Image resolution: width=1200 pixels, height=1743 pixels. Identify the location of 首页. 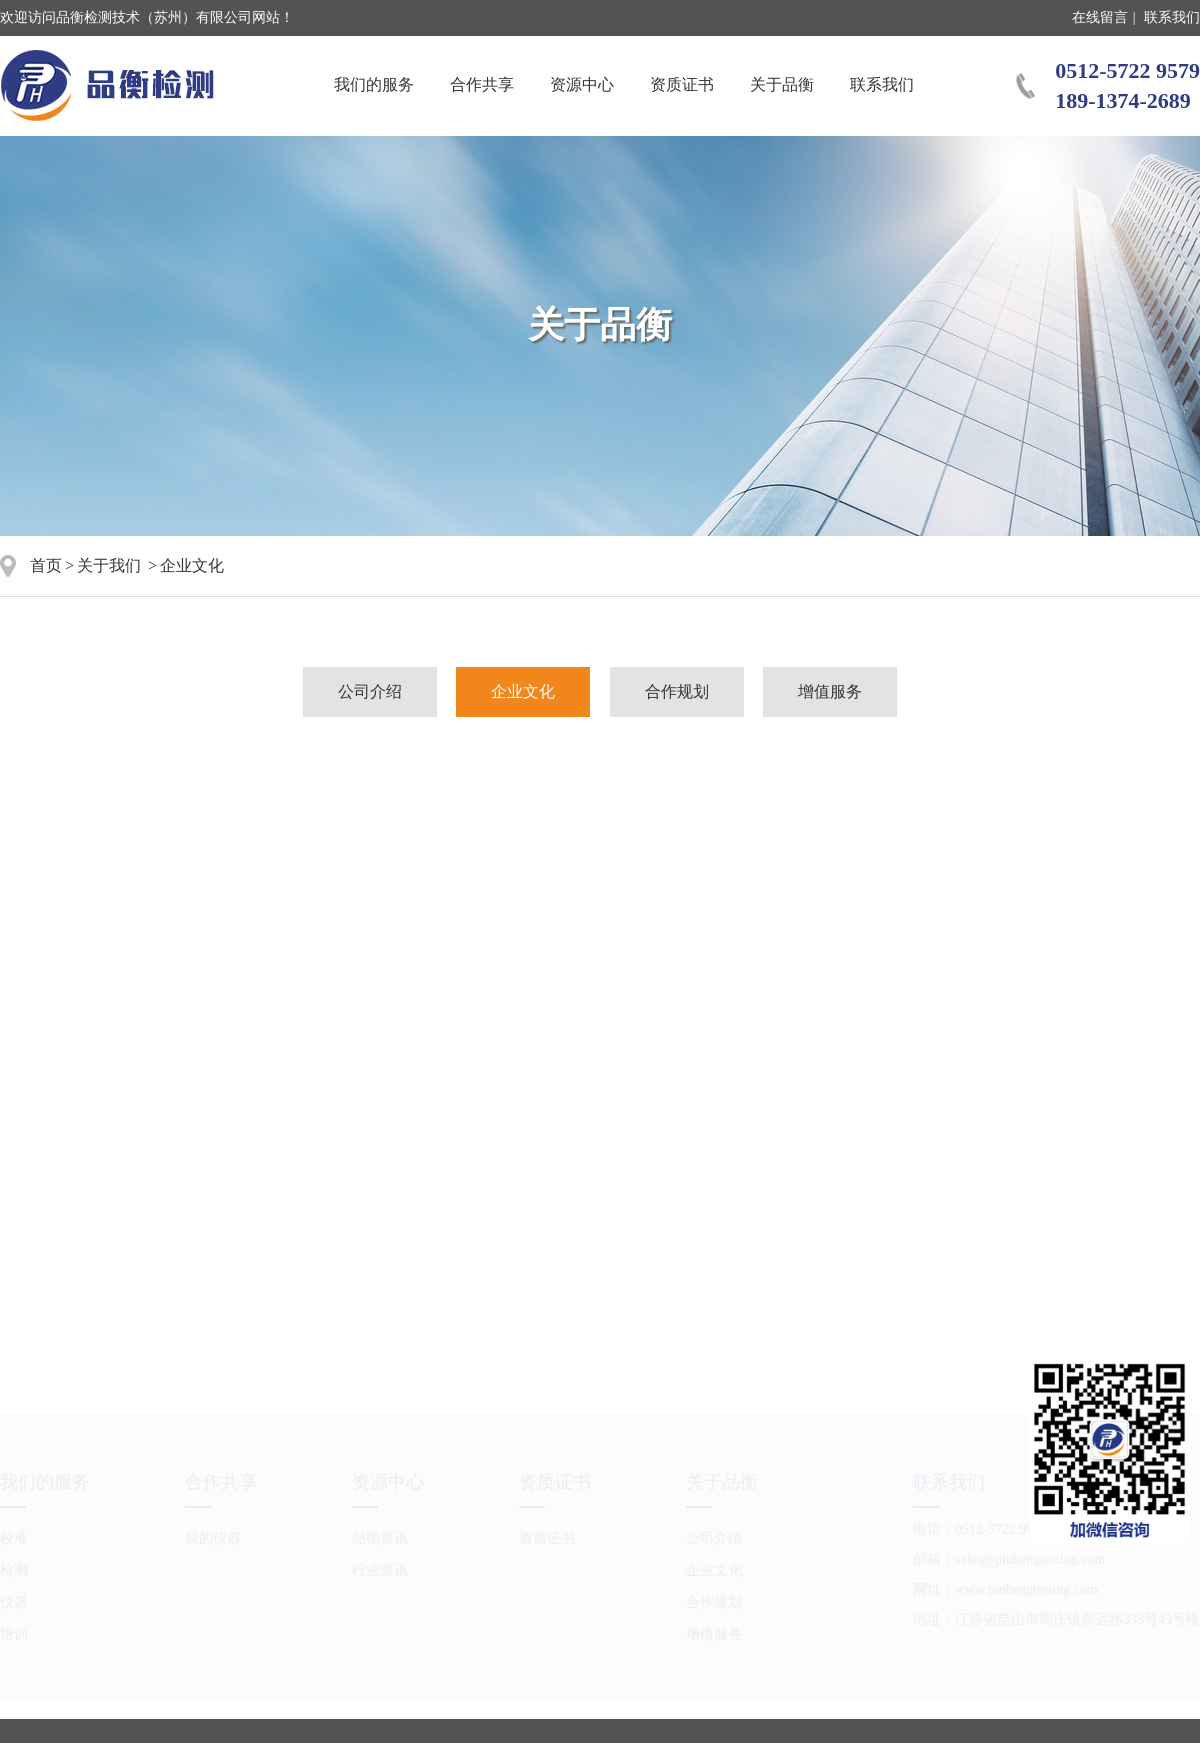
(46, 565).